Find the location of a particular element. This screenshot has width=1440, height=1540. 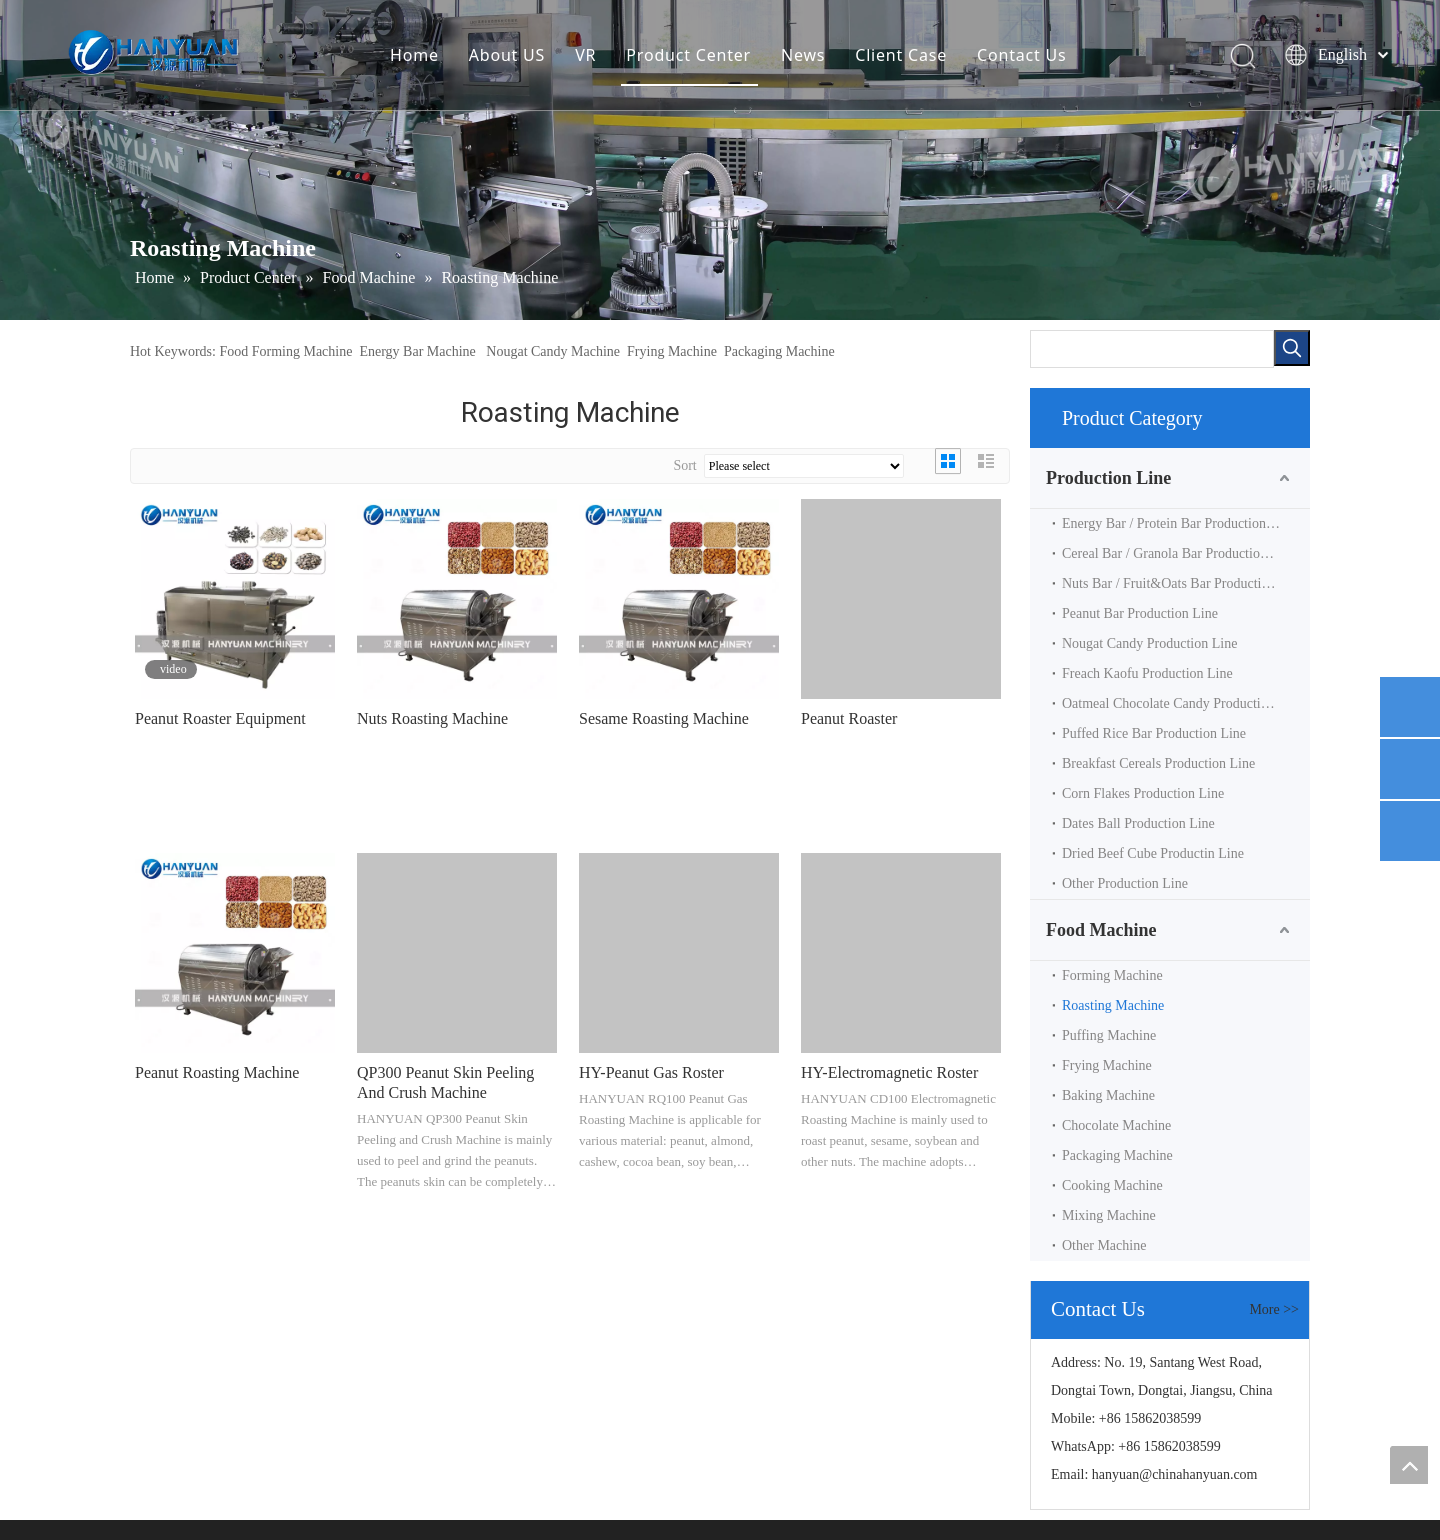

Nougat Candy Production Line is located at coordinates (1149, 643).